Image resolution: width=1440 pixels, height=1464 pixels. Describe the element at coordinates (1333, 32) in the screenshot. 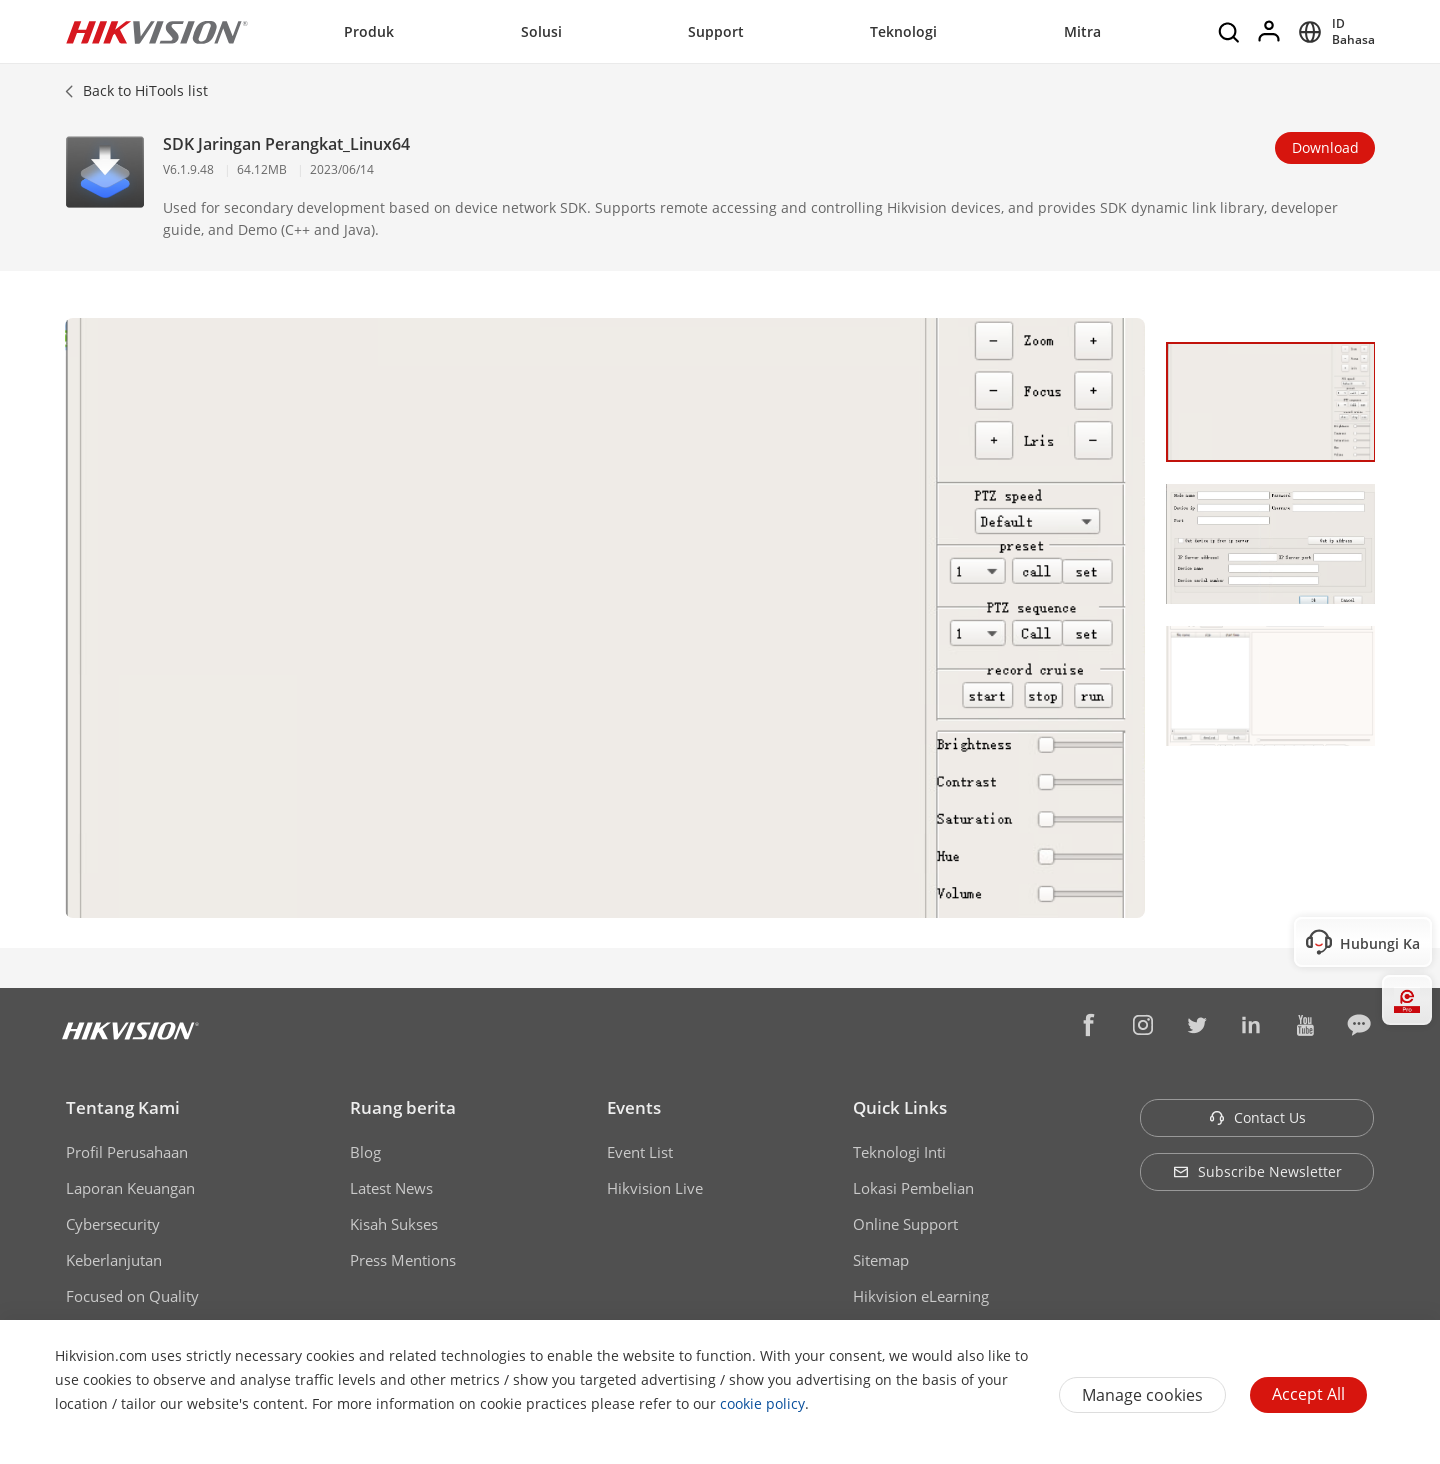

I see `[Select website]` at that location.